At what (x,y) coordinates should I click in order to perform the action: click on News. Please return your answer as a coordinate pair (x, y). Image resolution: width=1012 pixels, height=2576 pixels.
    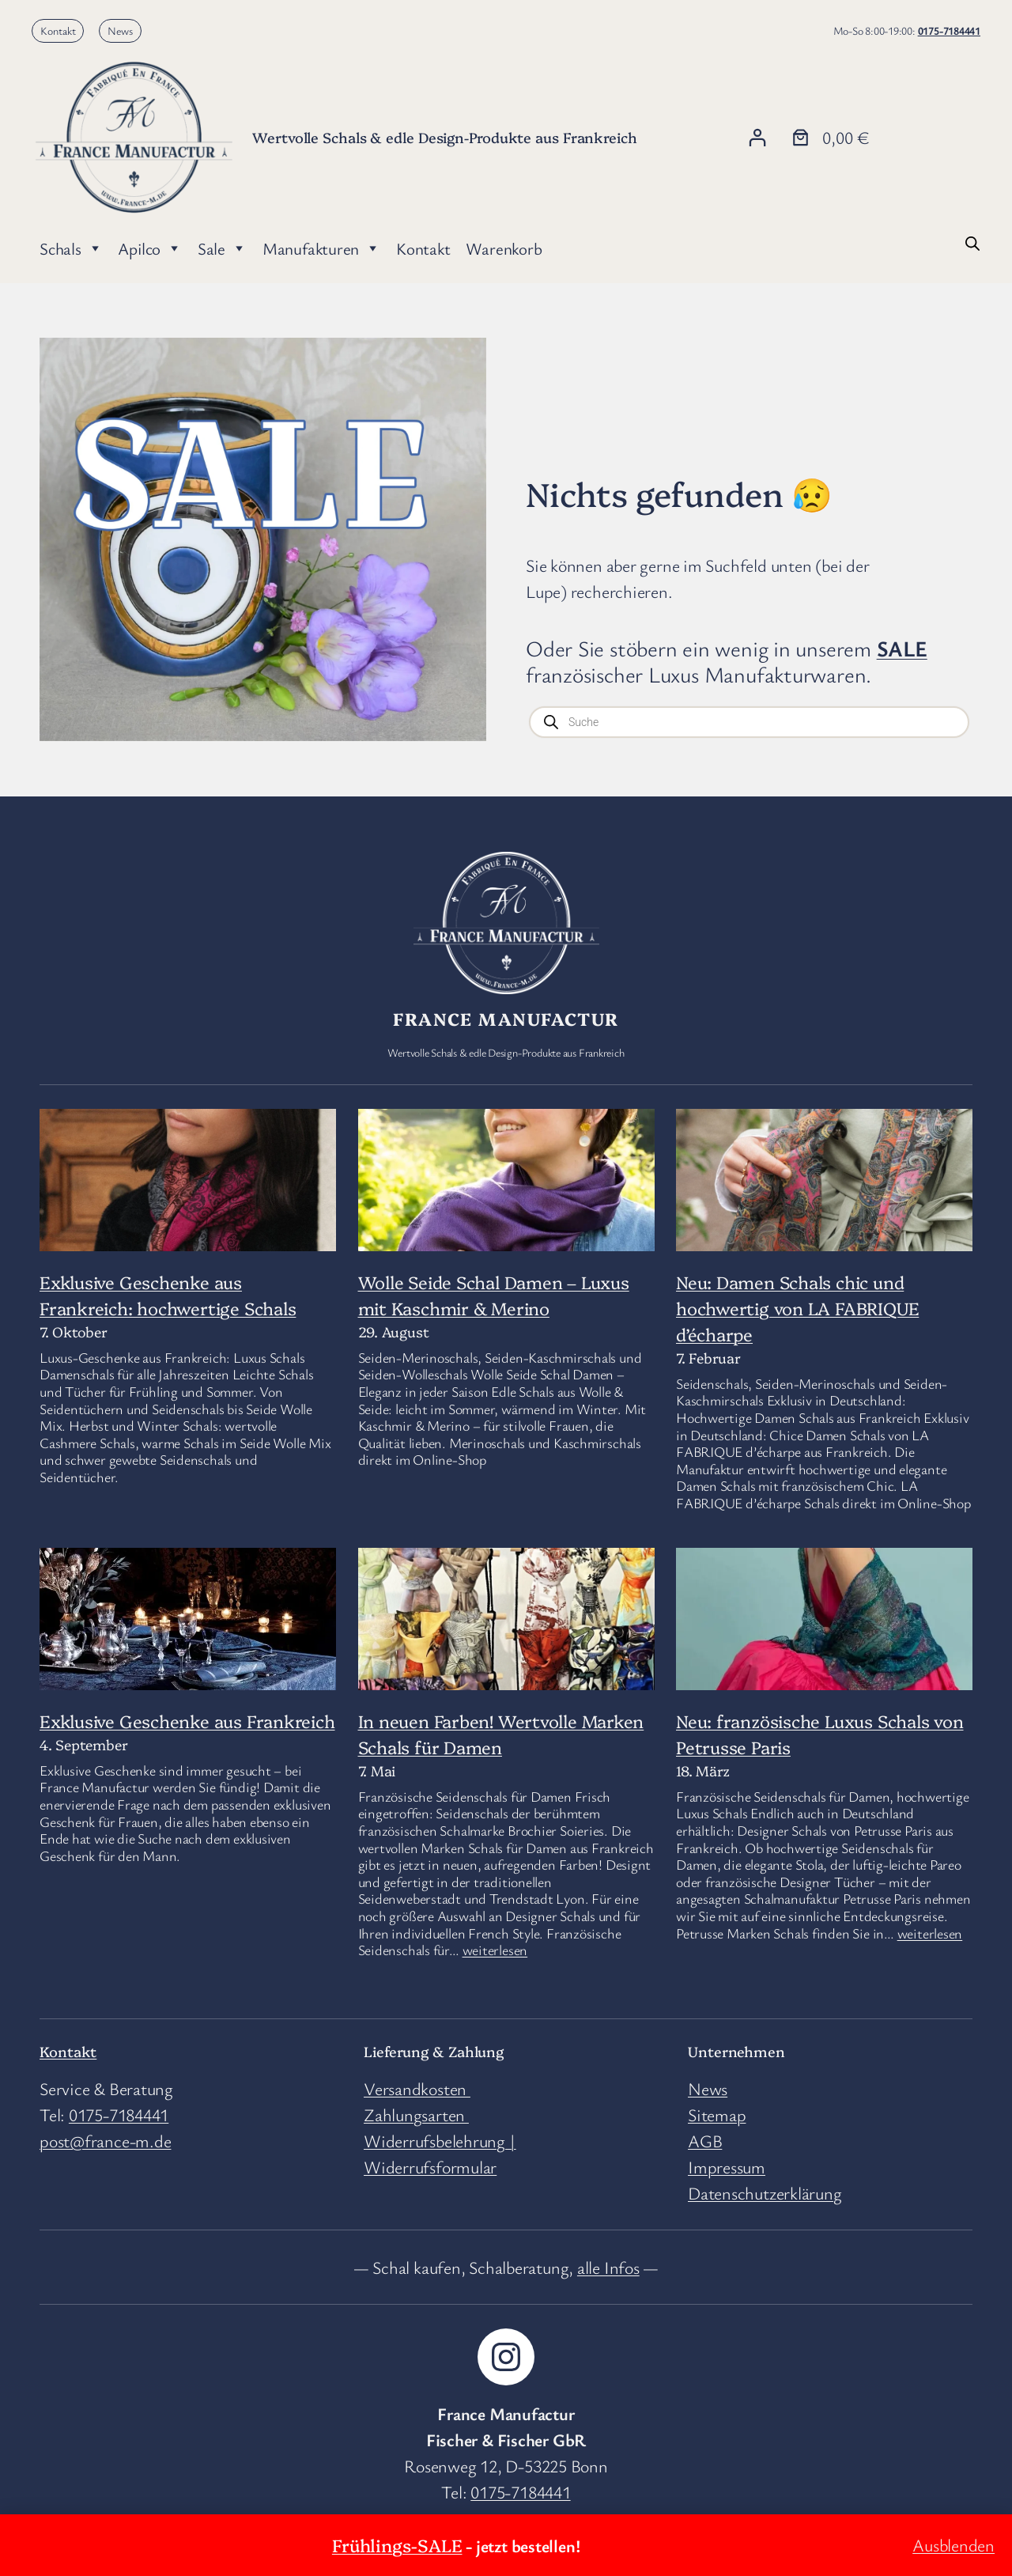
    Looking at the image, I should click on (120, 30).